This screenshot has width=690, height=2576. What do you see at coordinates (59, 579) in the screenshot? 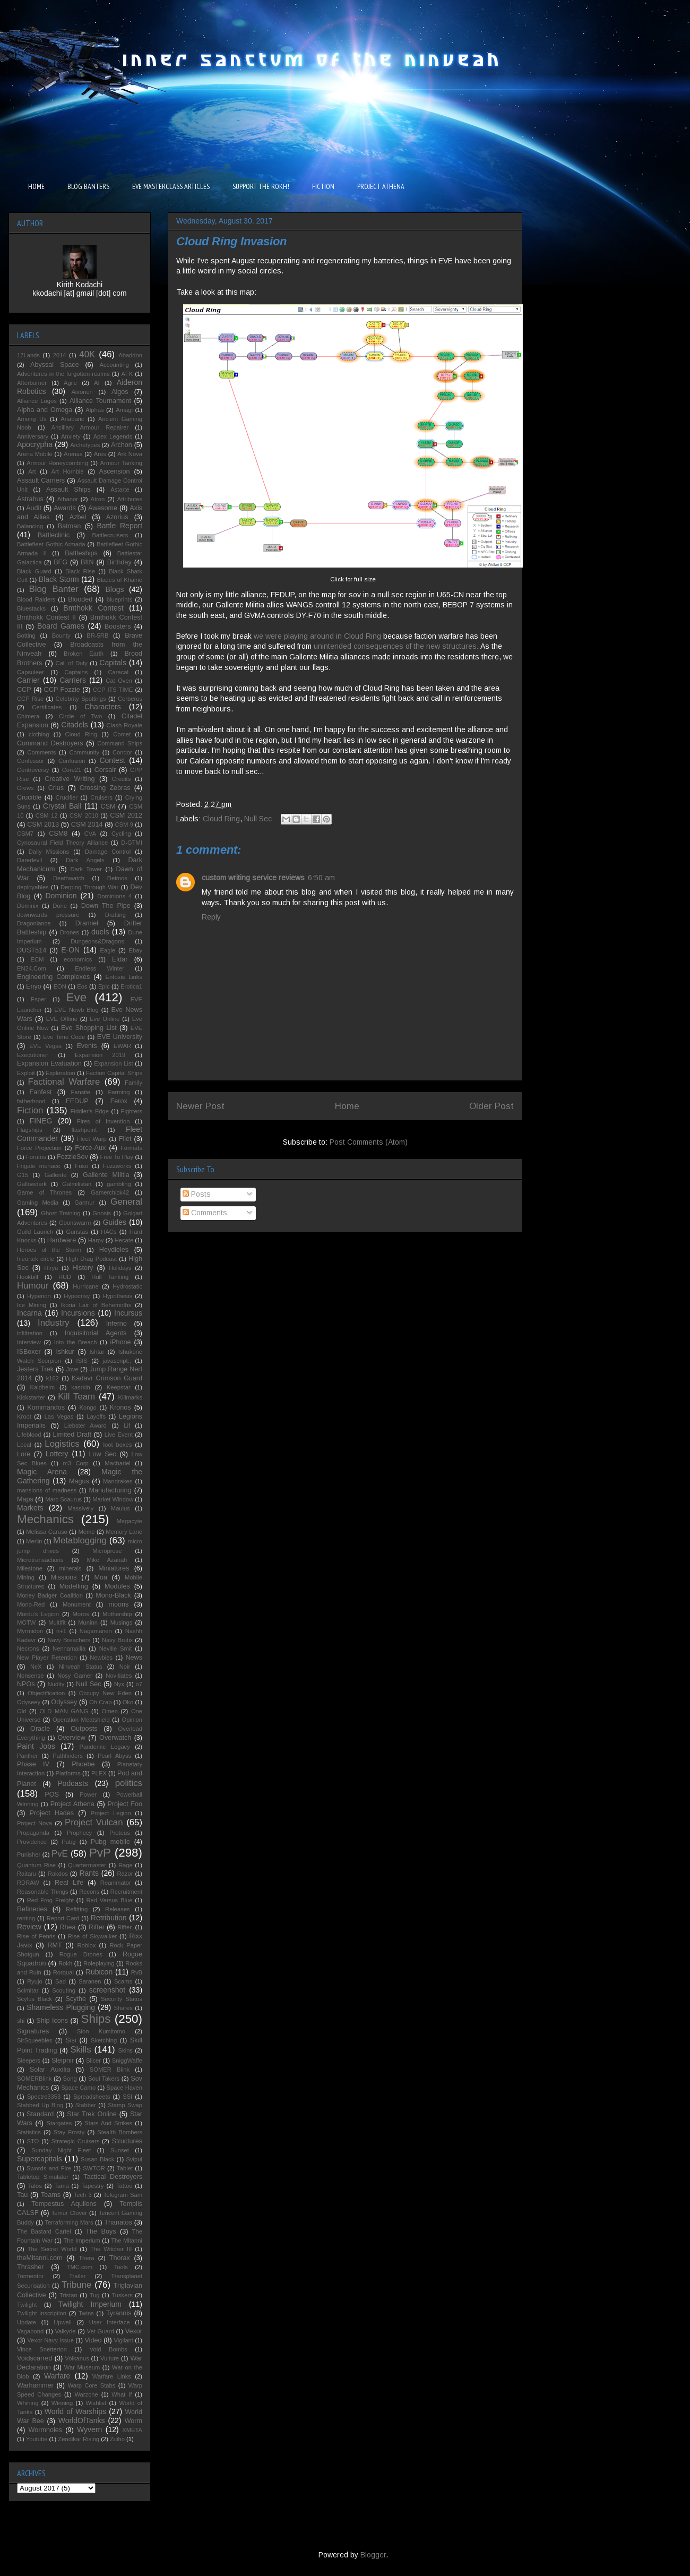
I see `Black Storm` at bounding box center [59, 579].